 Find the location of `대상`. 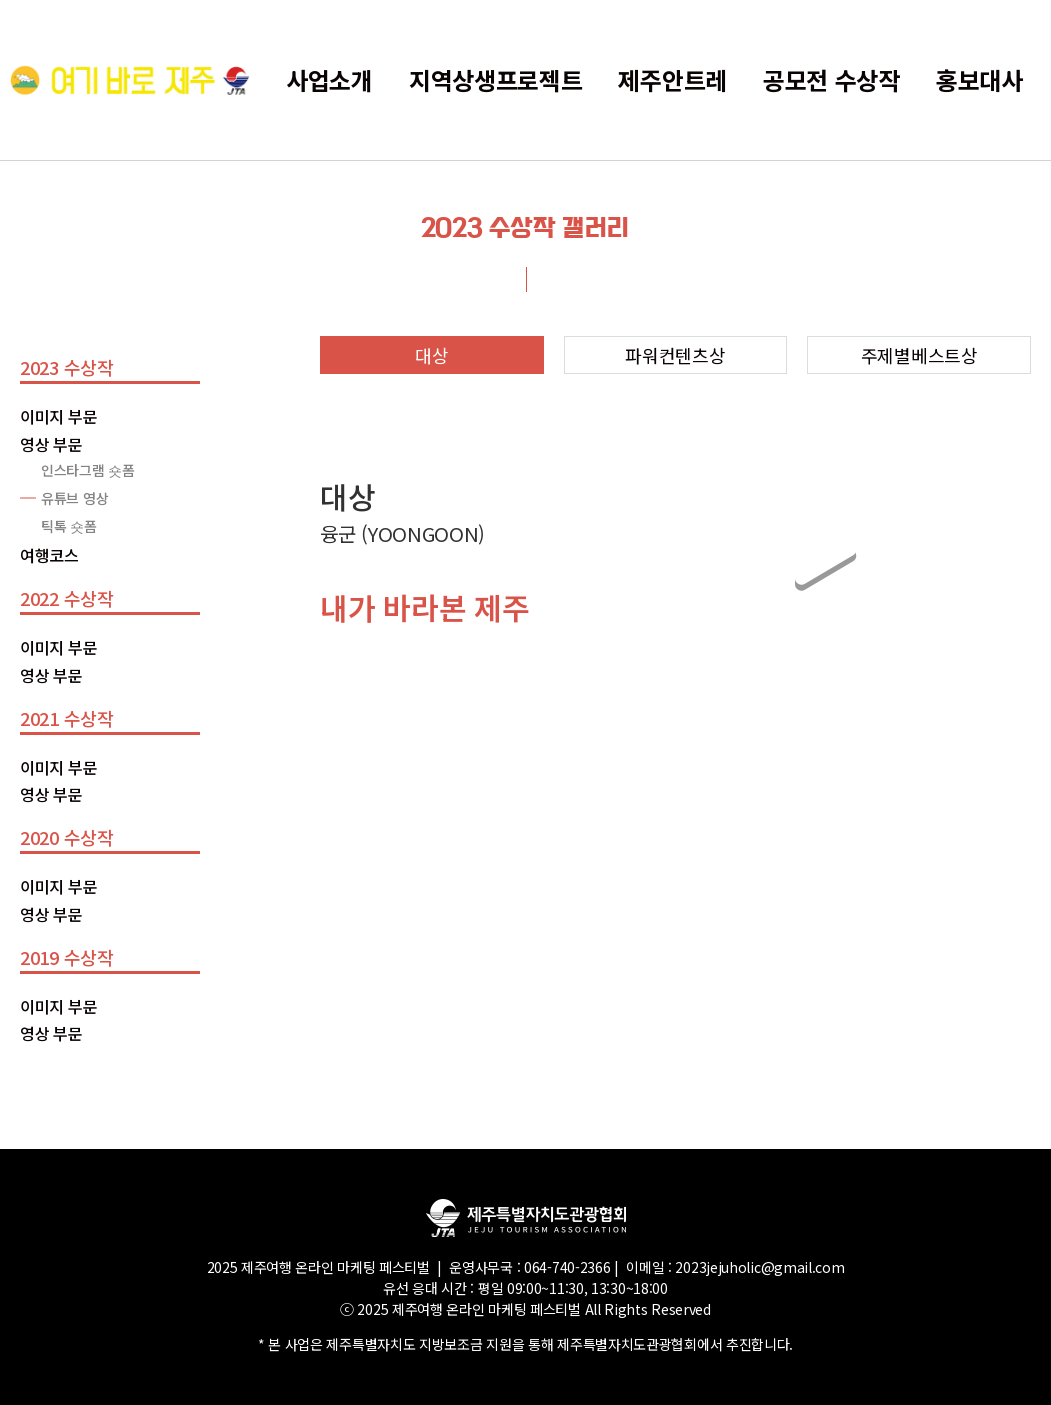

대상 is located at coordinates (431, 355).